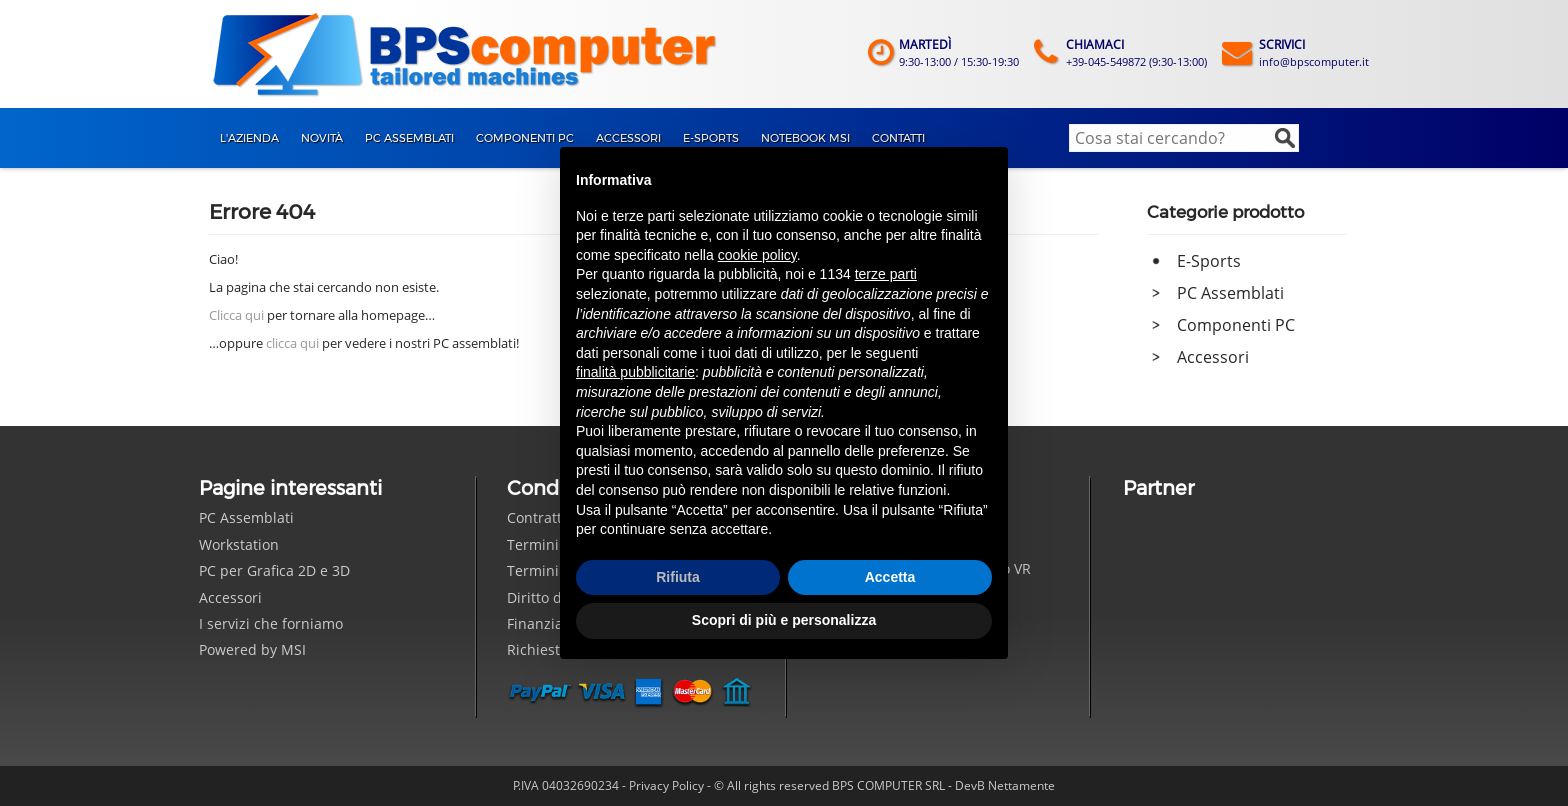 This screenshot has height=806, width=1568. What do you see at coordinates (1236, 325) in the screenshot?
I see `Componenti PC` at bounding box center [1236, 325].